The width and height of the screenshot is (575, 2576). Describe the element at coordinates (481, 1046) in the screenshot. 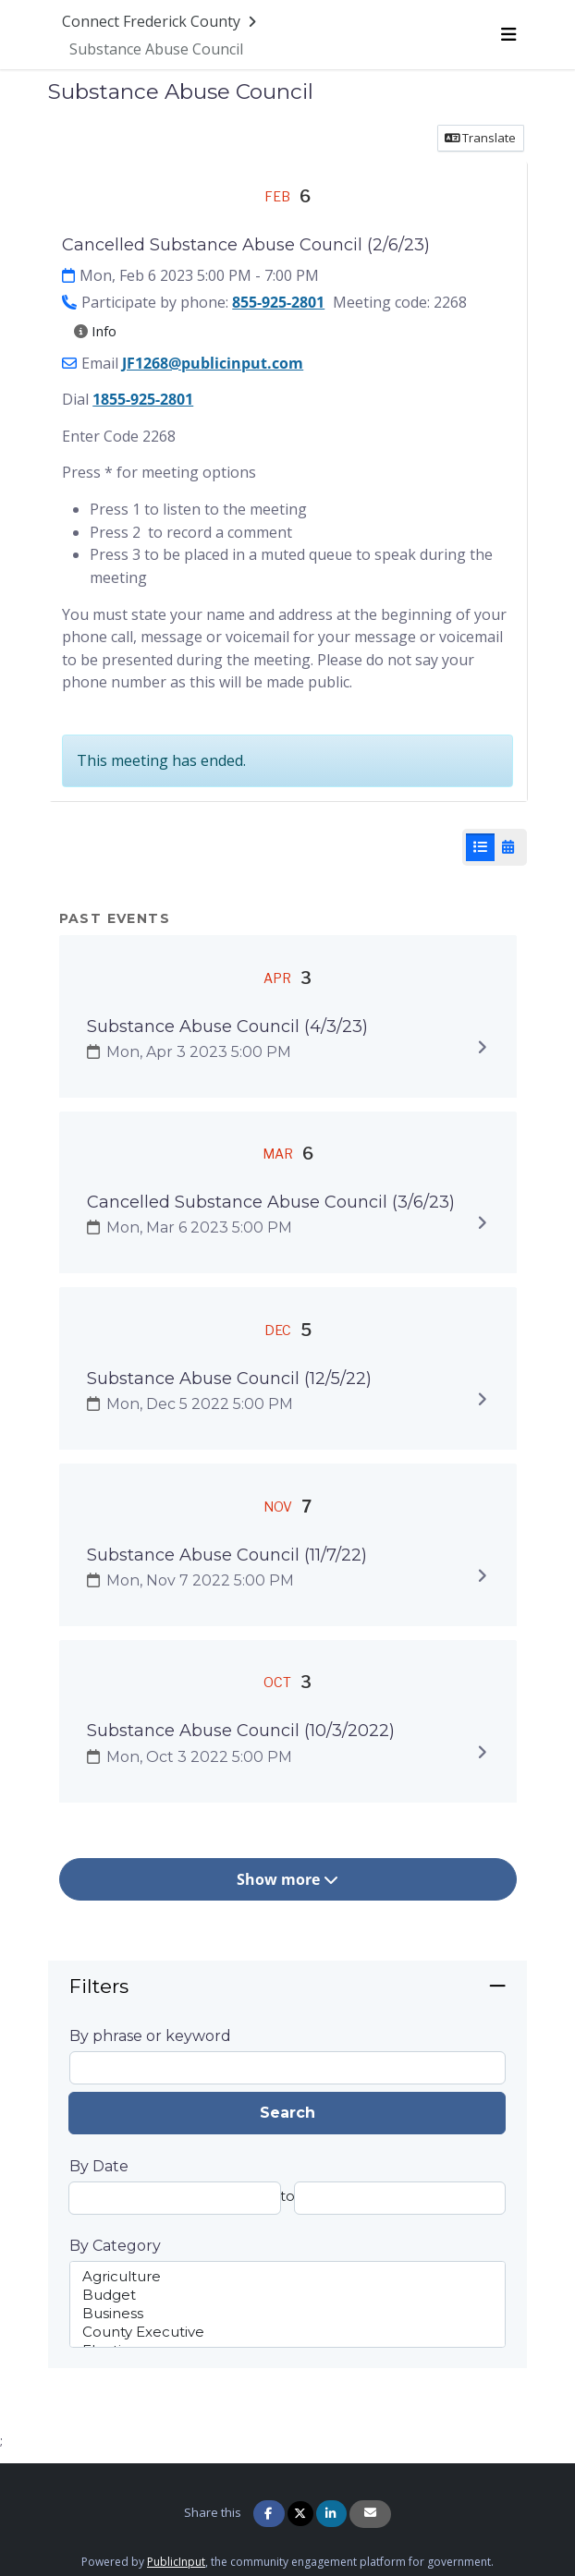

I see `[Expand to view details]` at that location.